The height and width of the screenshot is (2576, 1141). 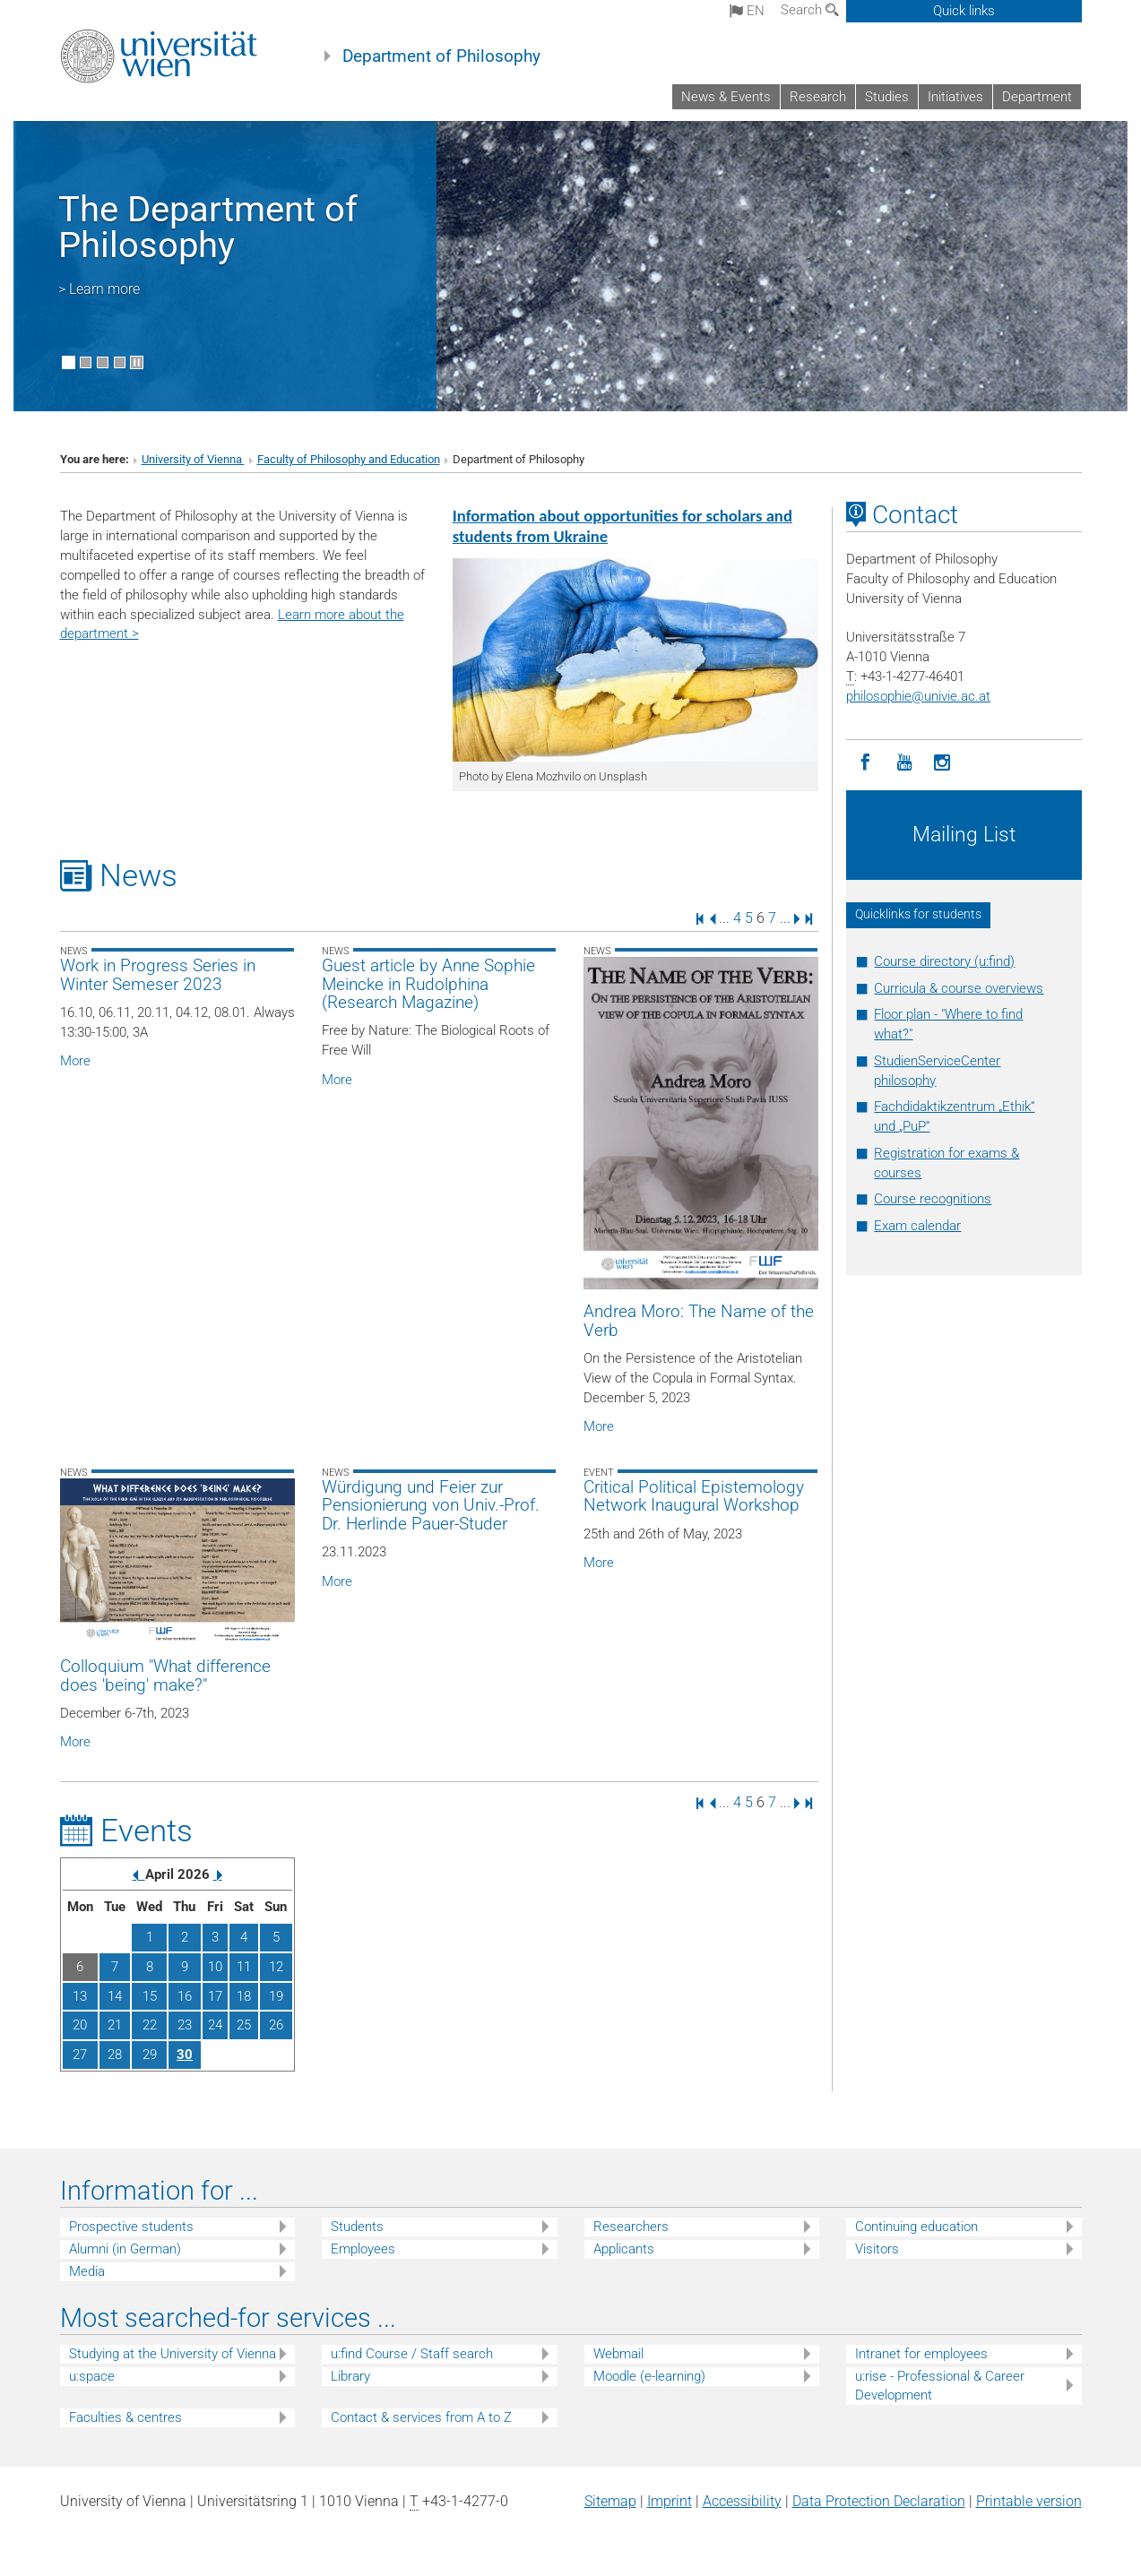 I want to click on u:rise - Professional & Career Development, so click(x=939, y=2385).